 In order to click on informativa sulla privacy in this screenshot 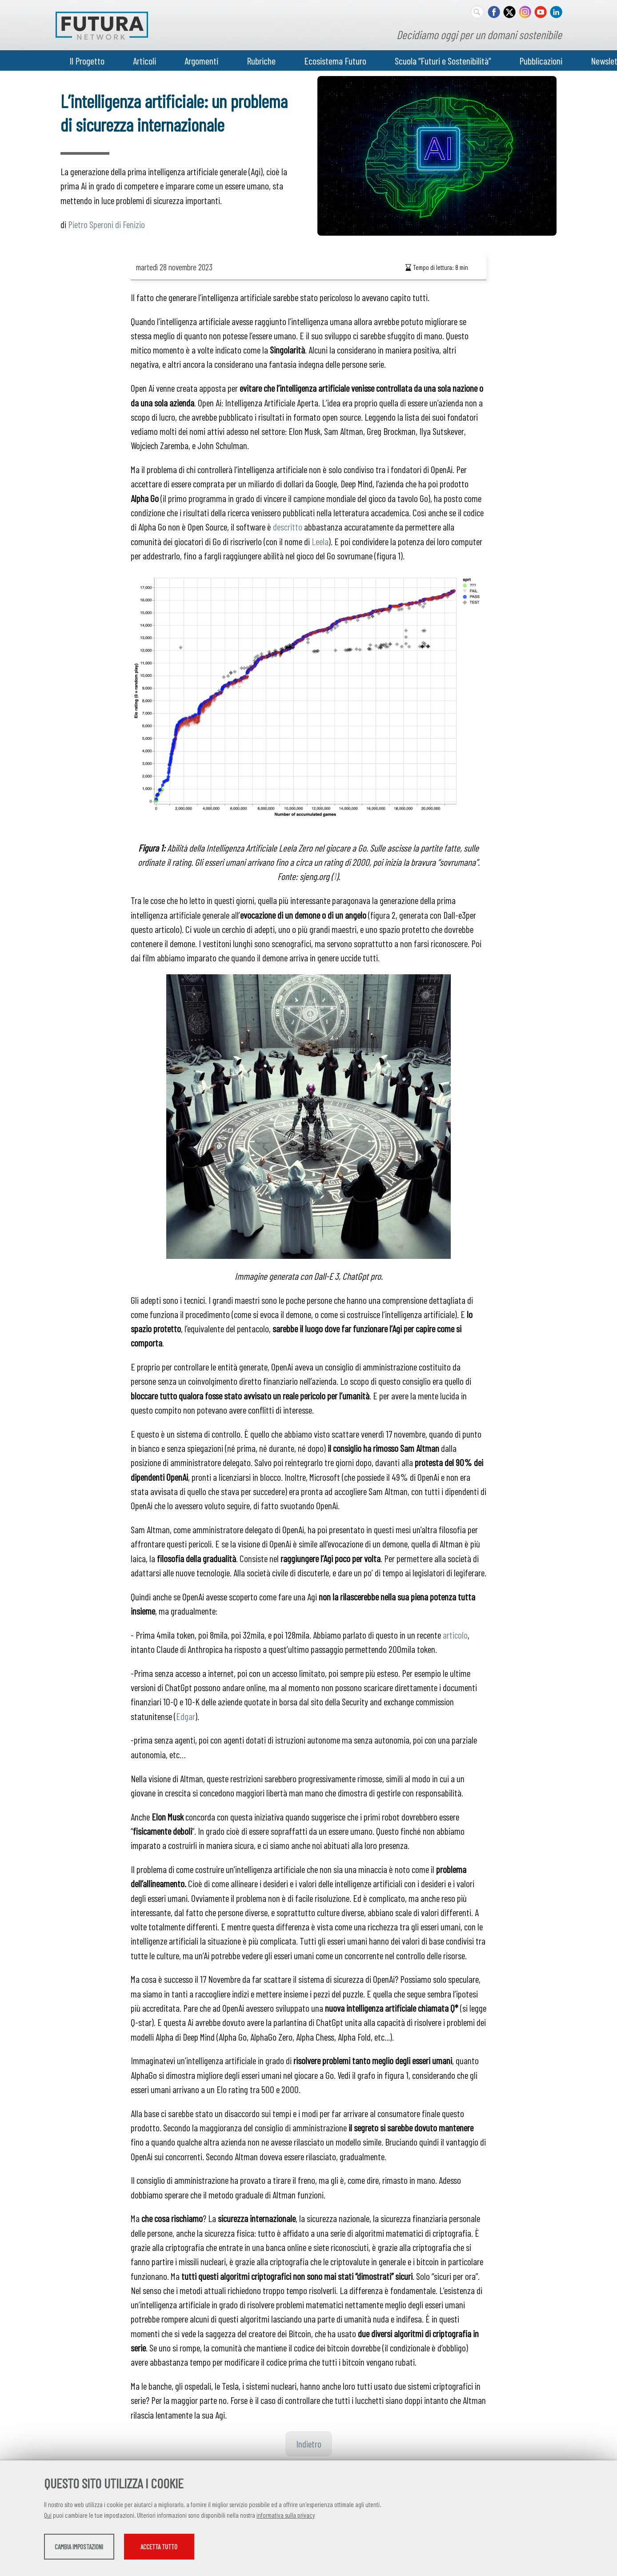, I will do `click(285, 2518)`.